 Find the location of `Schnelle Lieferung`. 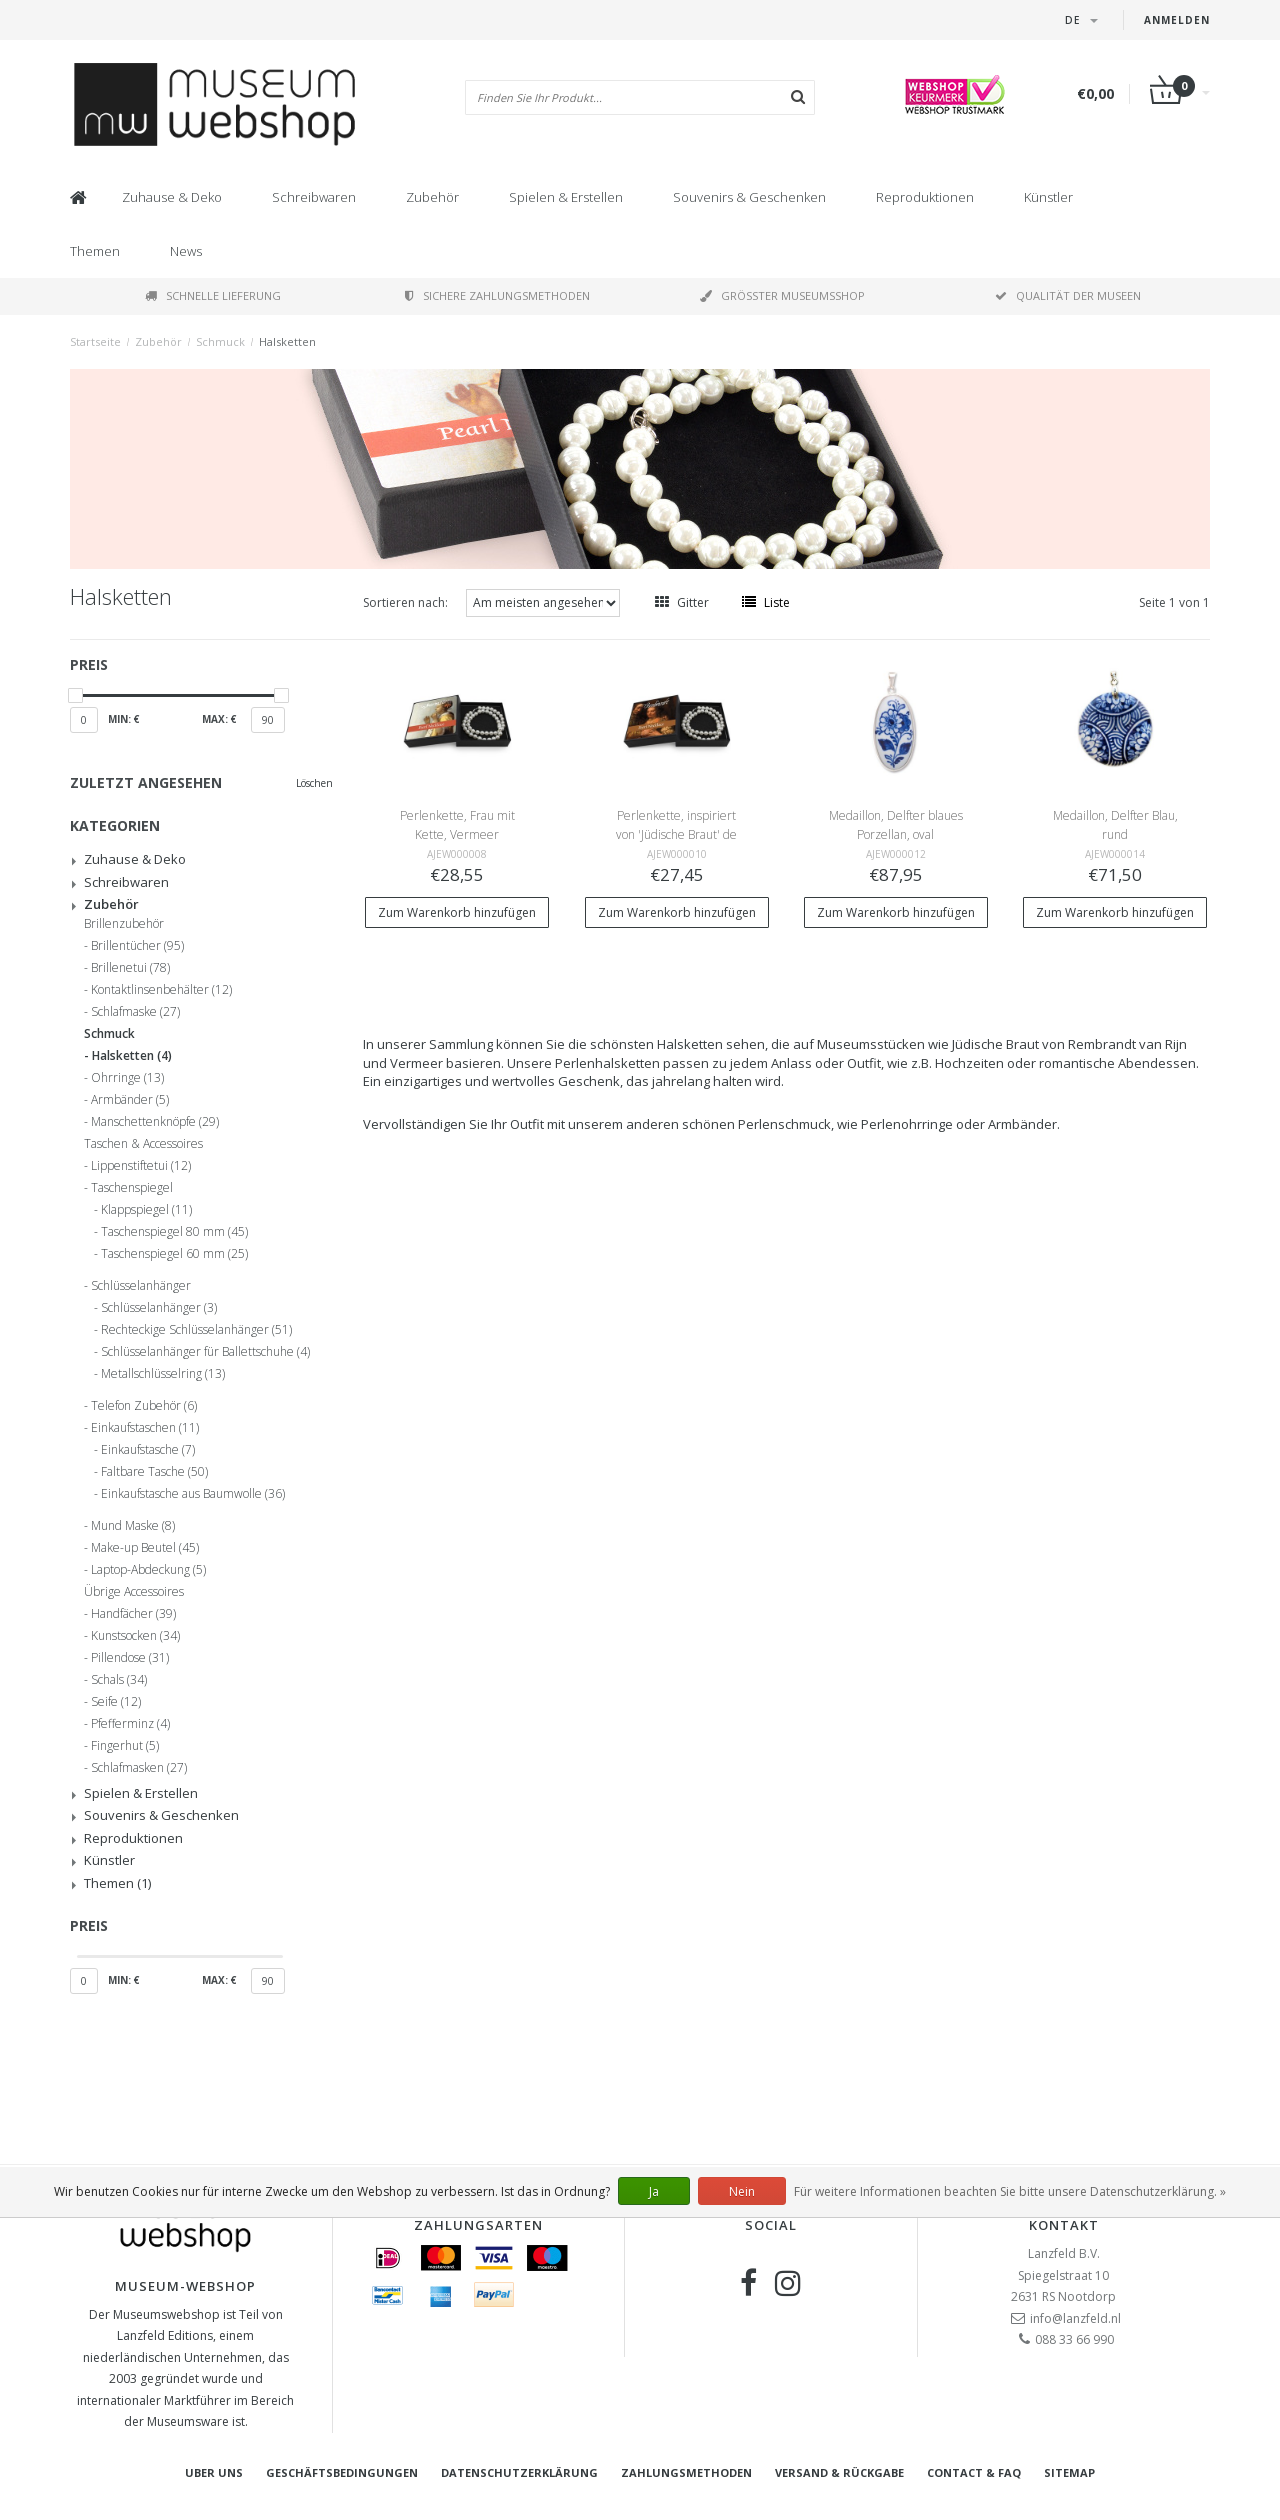

Schnelle Lieferung is located at coordinates (213, 295).